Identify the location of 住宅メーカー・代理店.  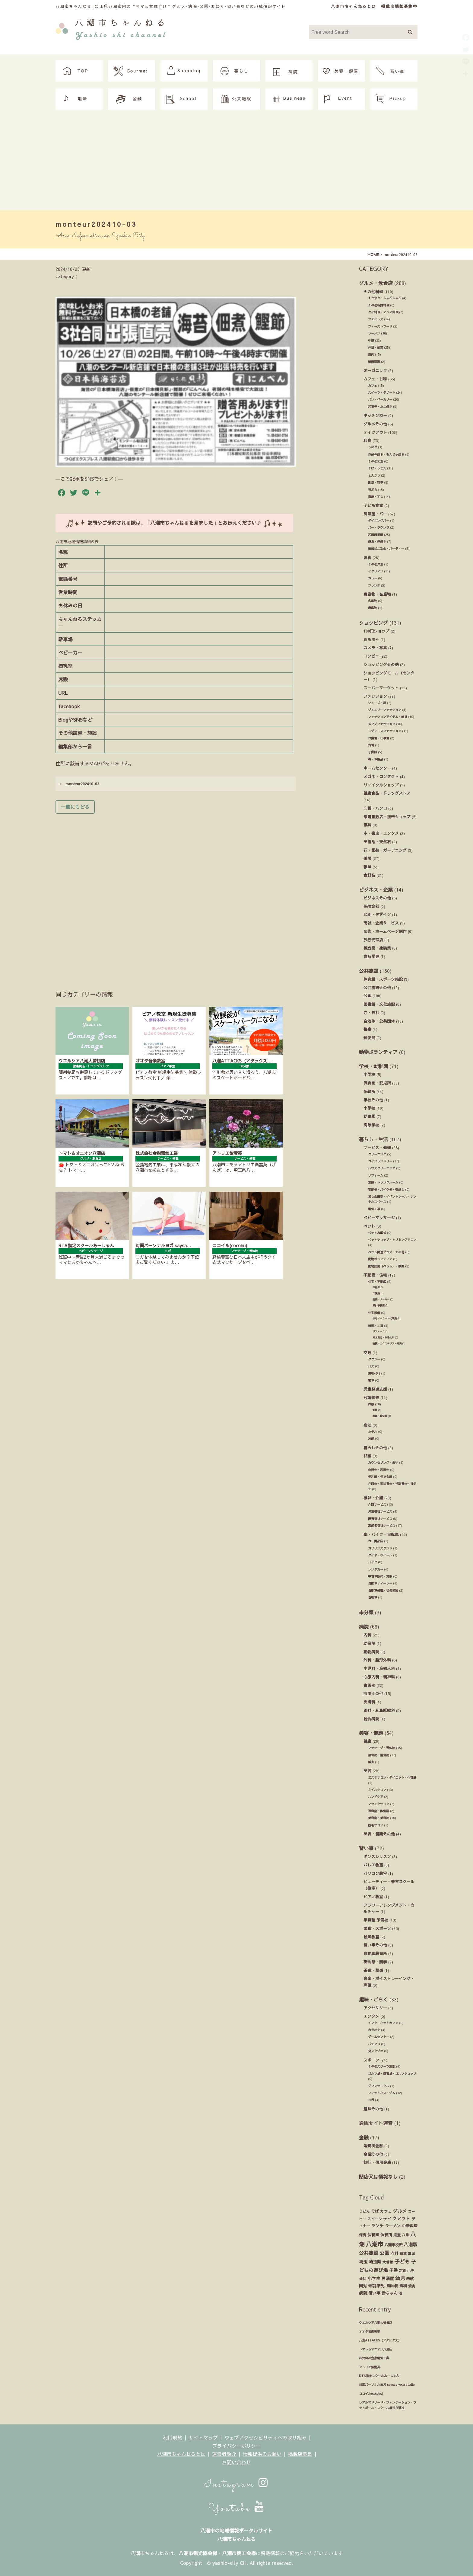
(385, 1318).